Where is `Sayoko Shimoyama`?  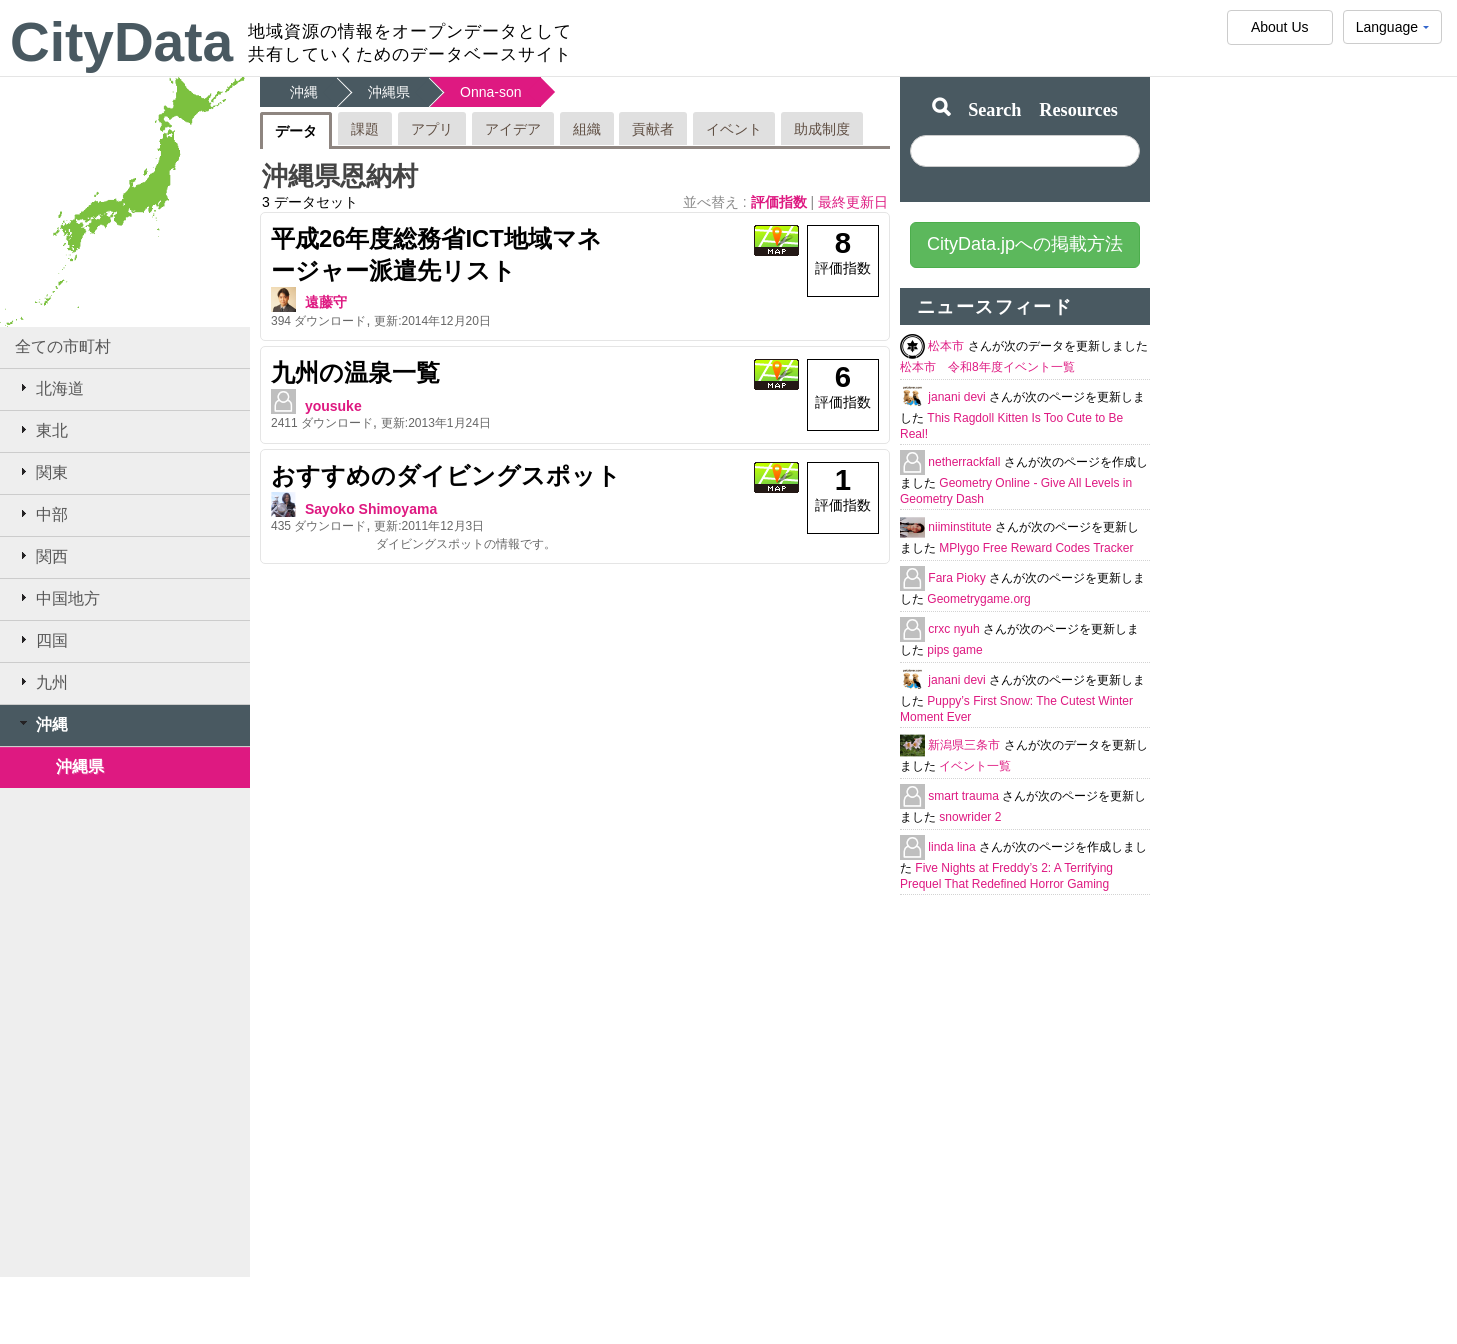 Sayoko Shimoyama is located at coordinates (371, 509).